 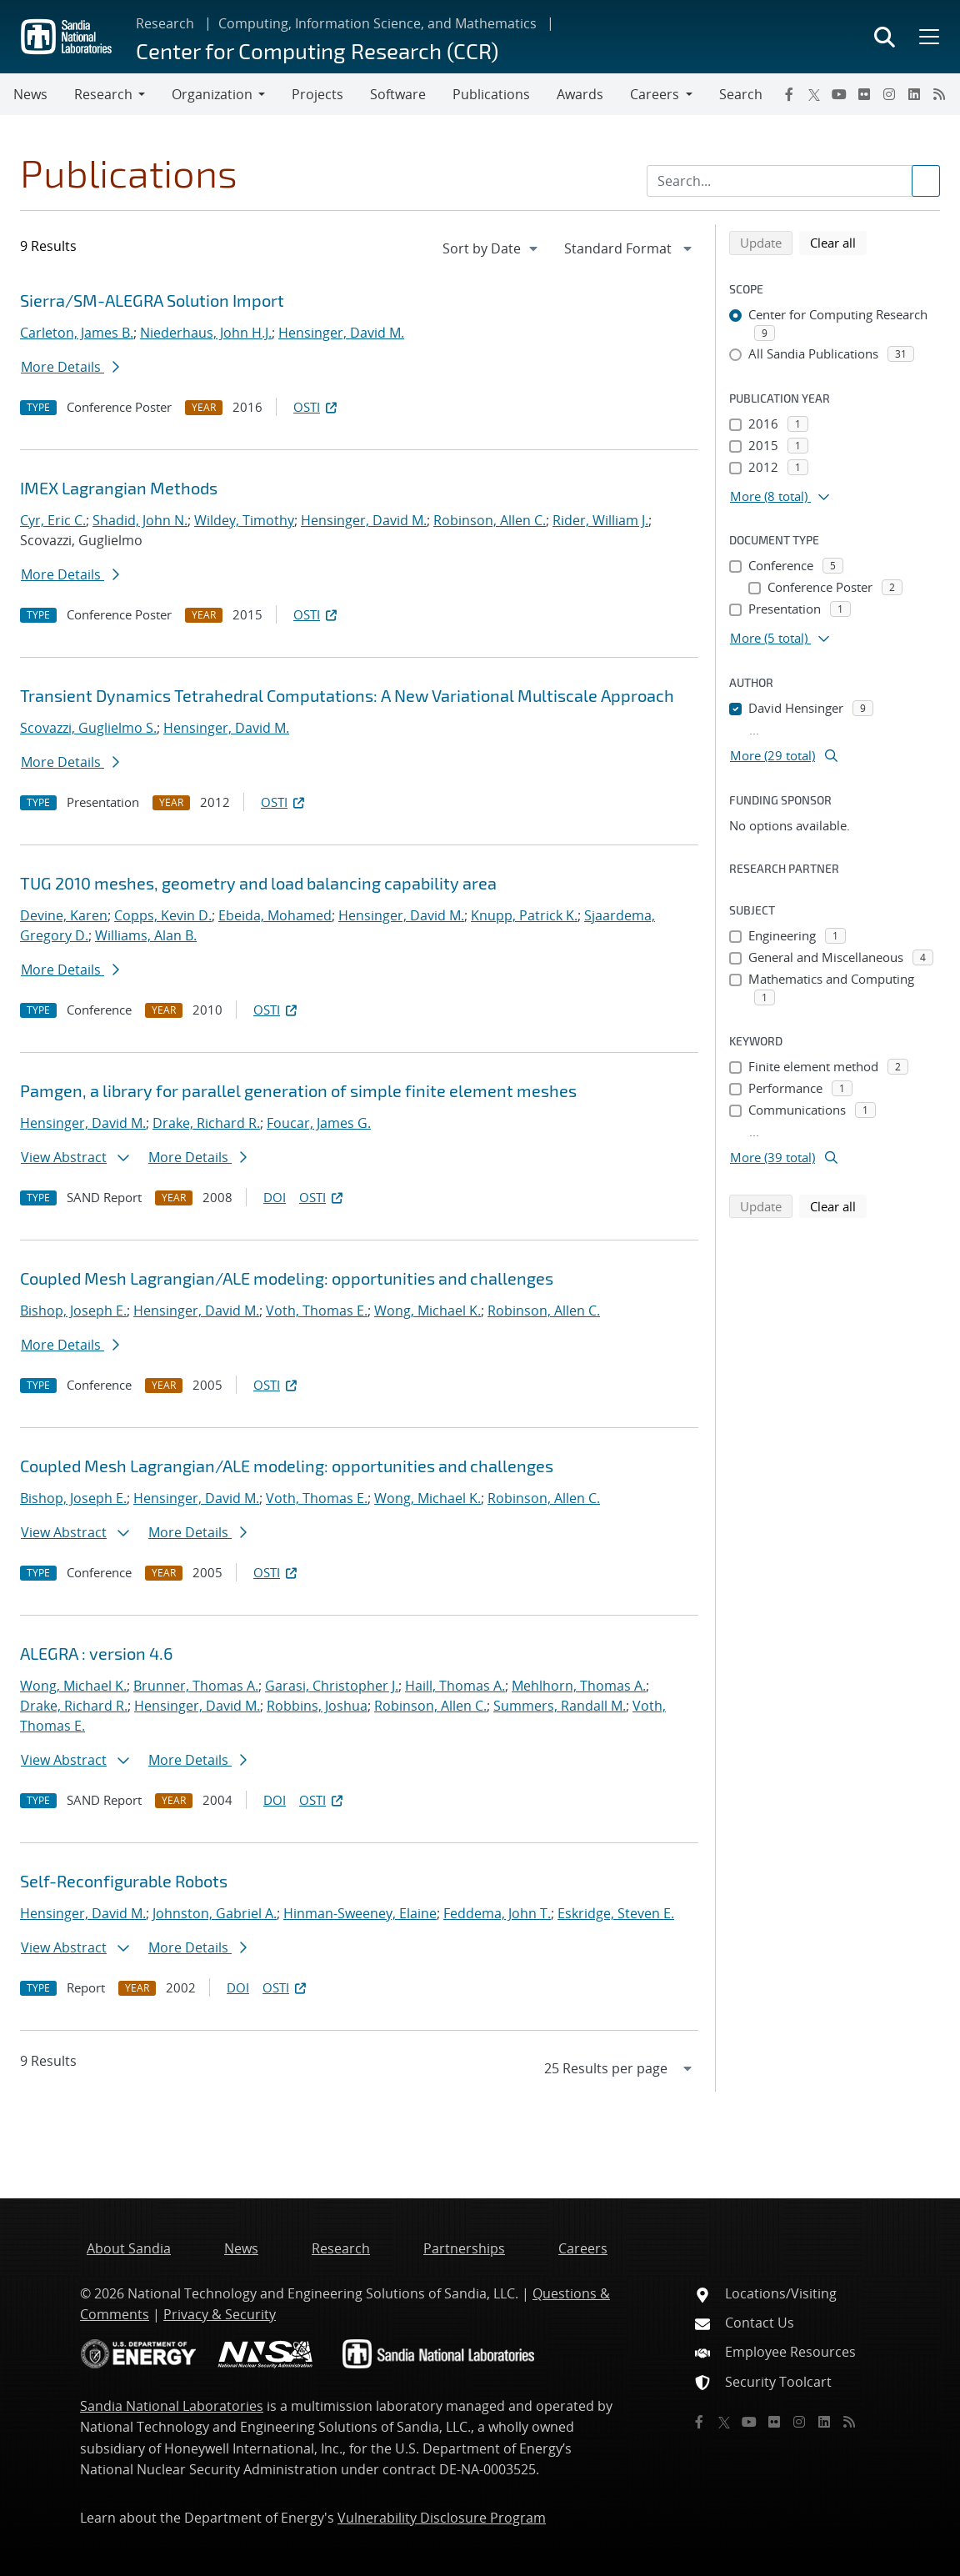 What do you see at coordinates (96, 1653) in the screenshot?
I see `ALEGRA : version 4.6` at bounding box center [96, 1653].